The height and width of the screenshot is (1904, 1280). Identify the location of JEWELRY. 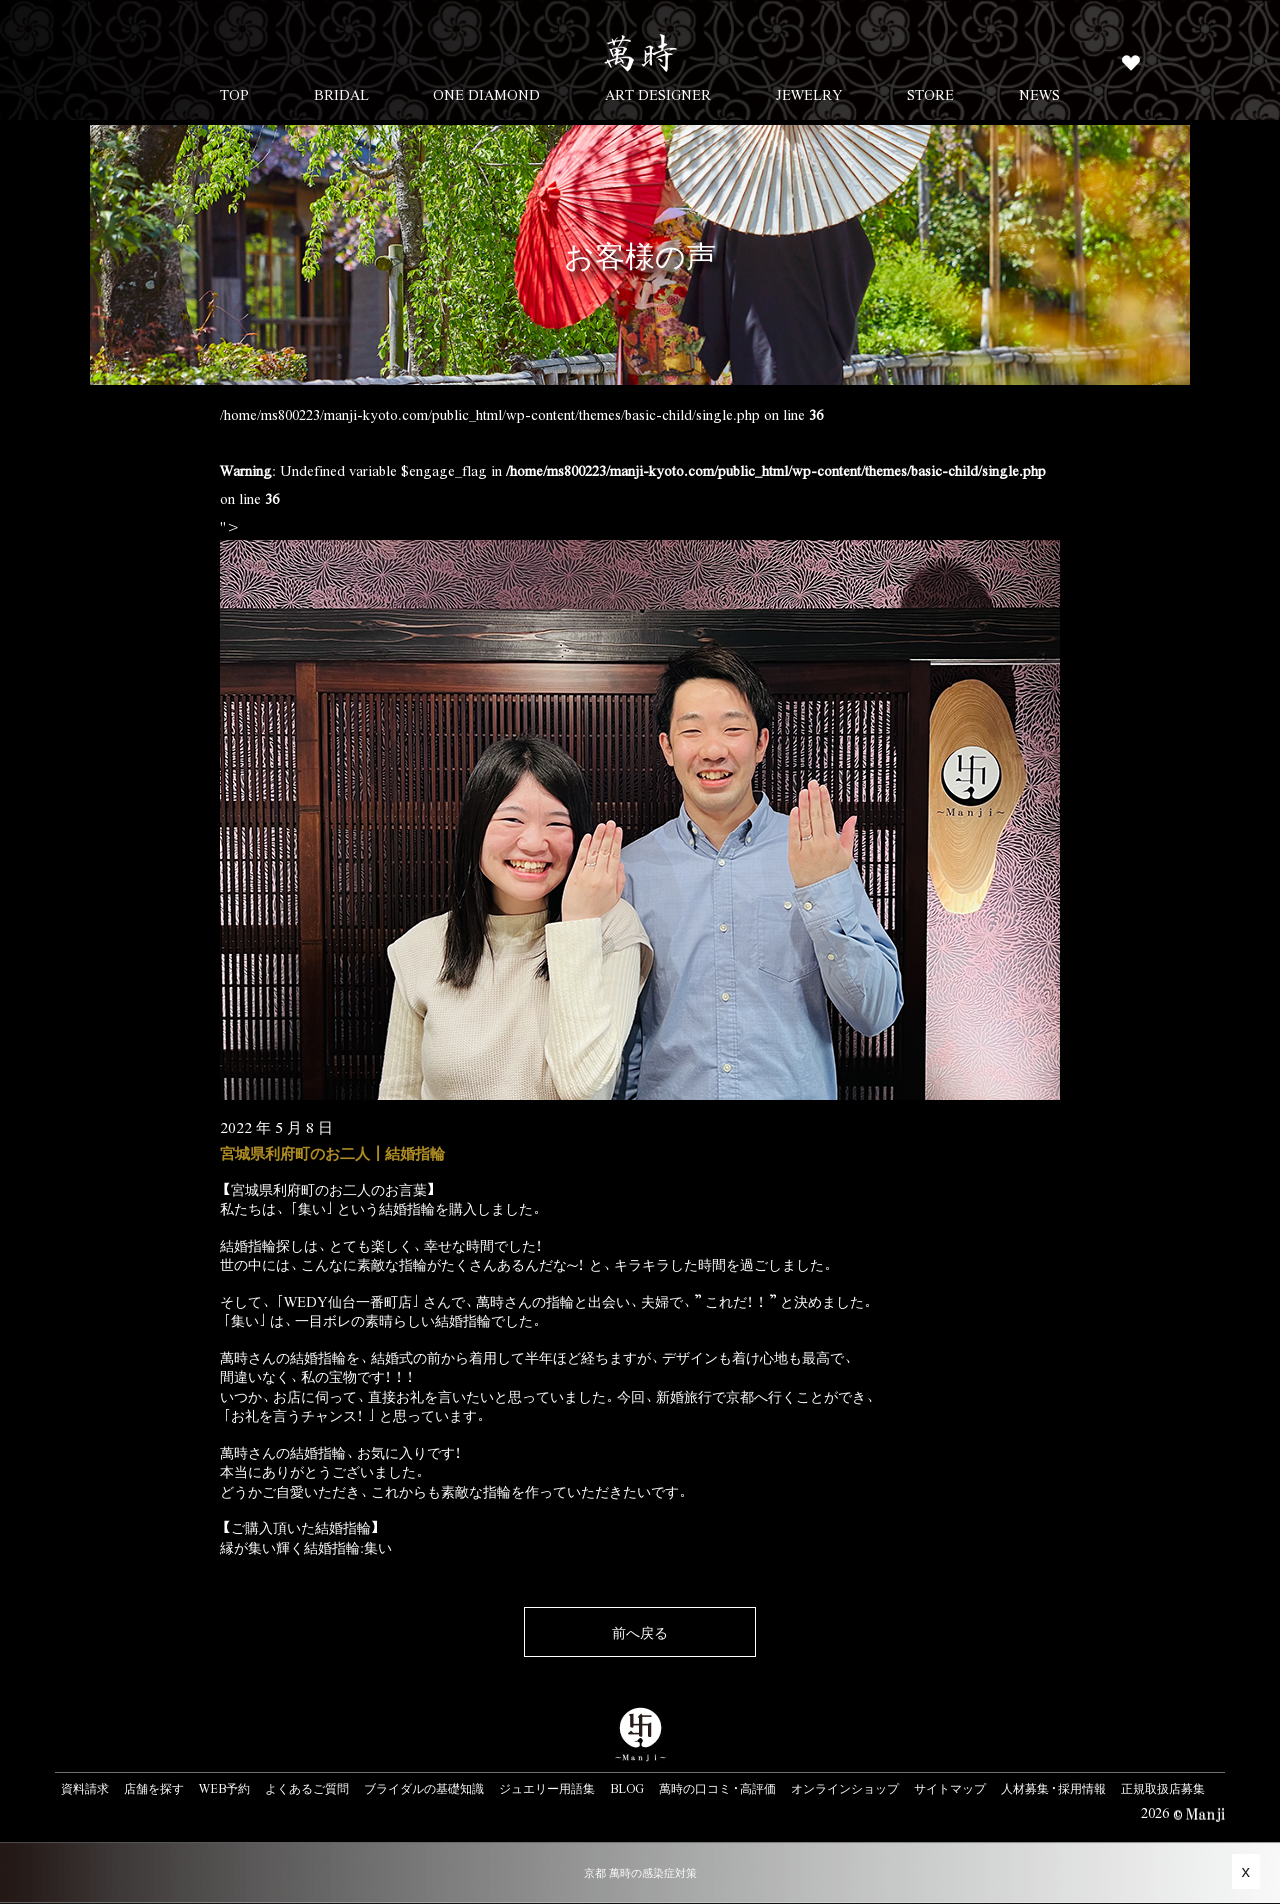
(809, 94).